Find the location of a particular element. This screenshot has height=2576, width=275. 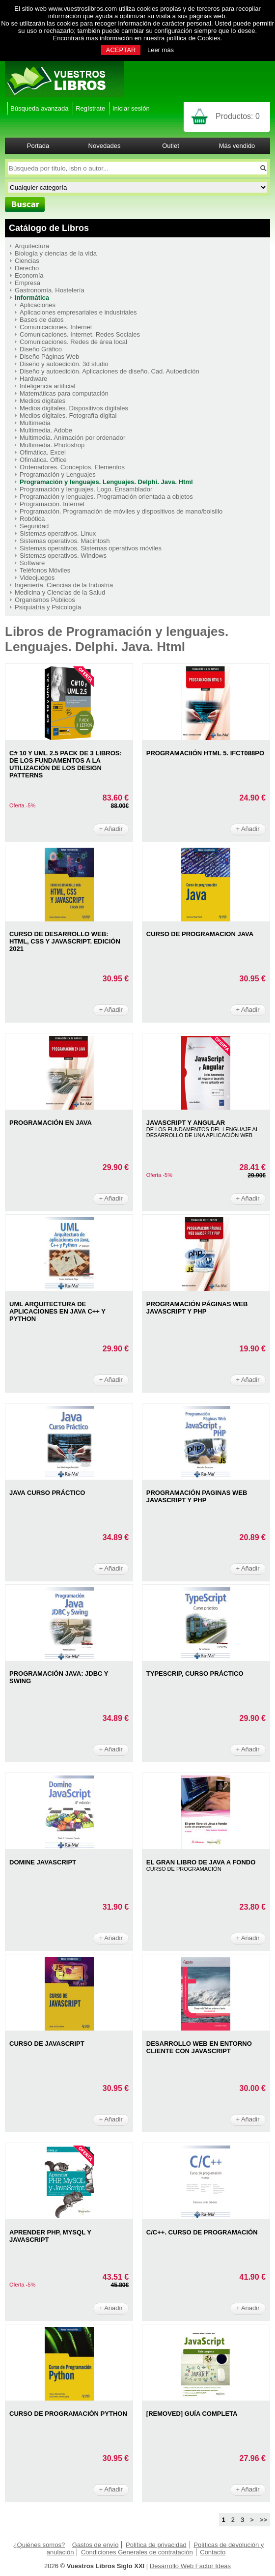

Bases de datos is located at coordinates (42, 319).